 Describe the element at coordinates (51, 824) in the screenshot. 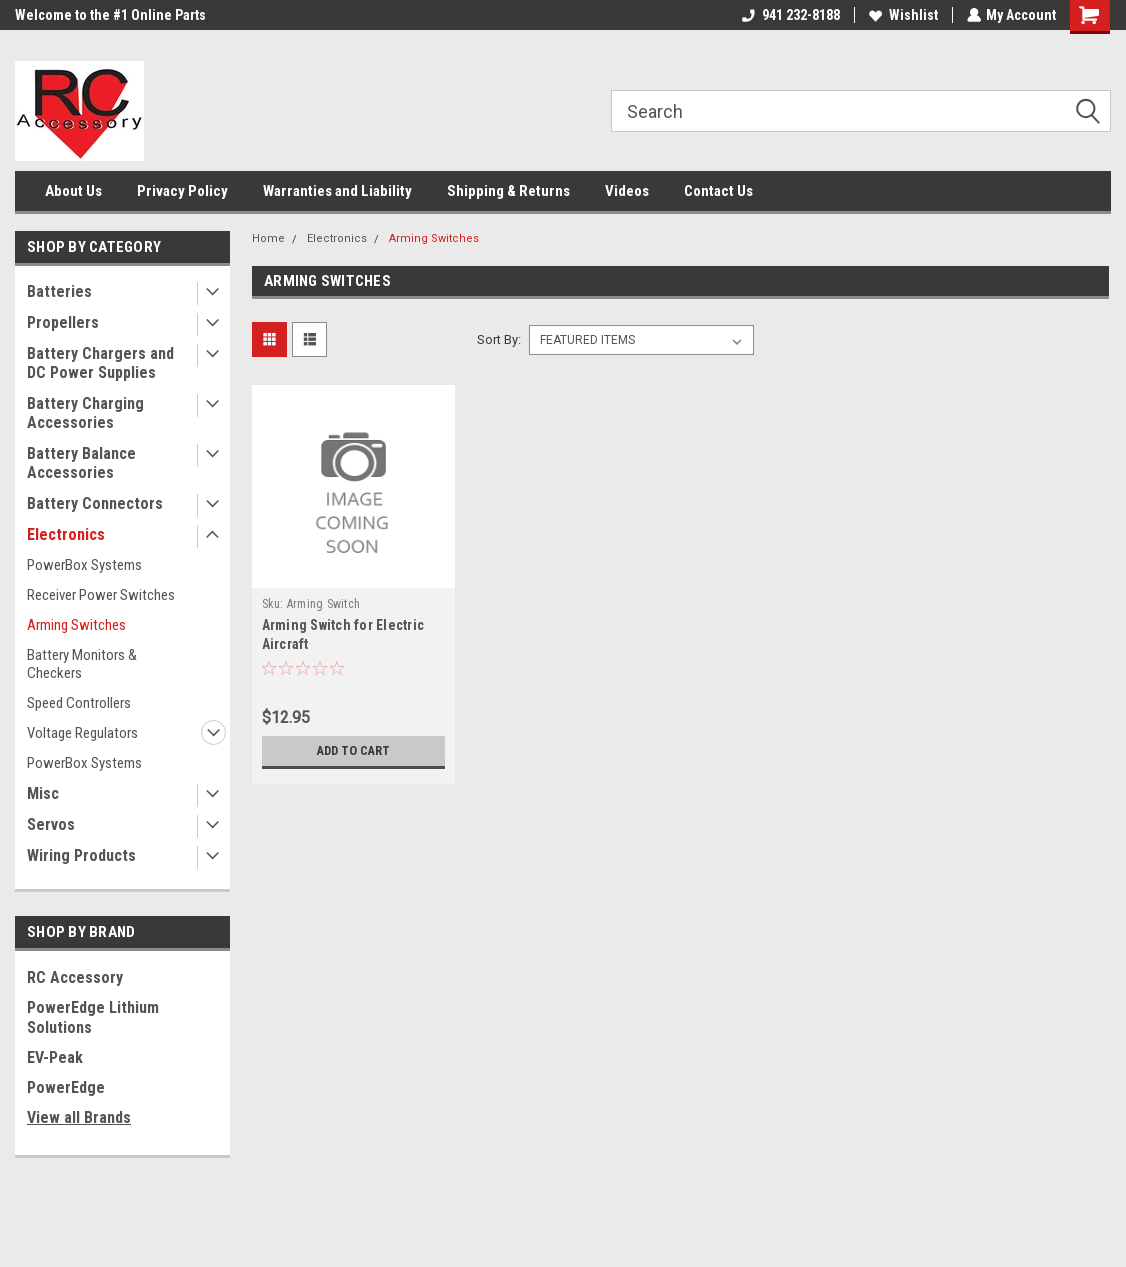

I see `Servos` at that location.